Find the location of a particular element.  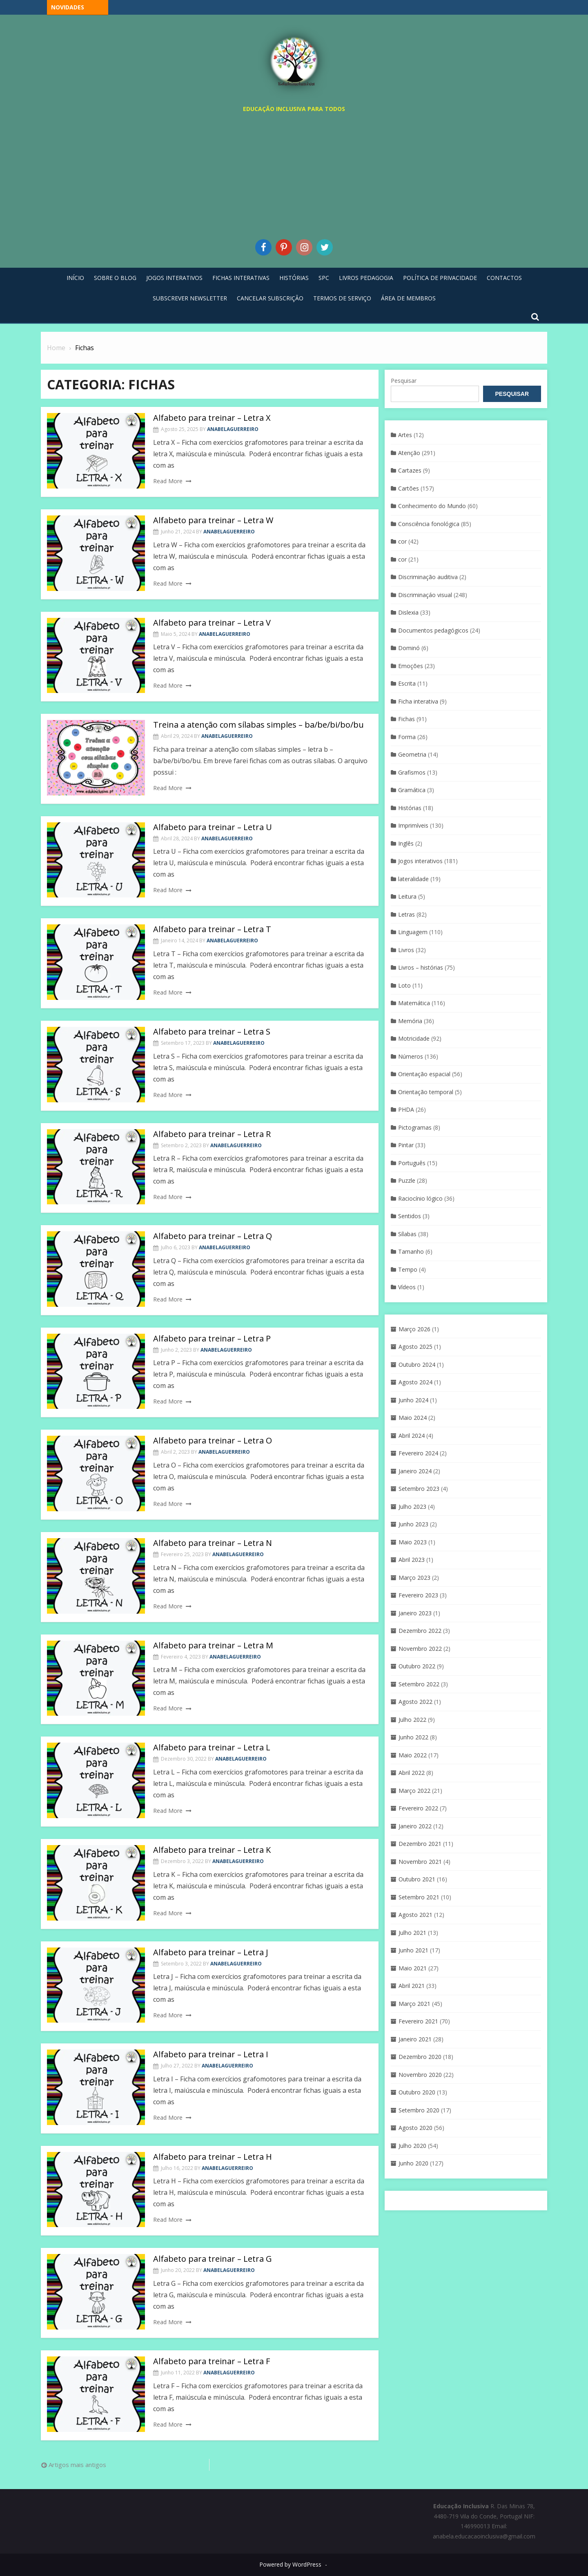

Alfabeto para treinar – Letra V is located at coordinates (212, 622).